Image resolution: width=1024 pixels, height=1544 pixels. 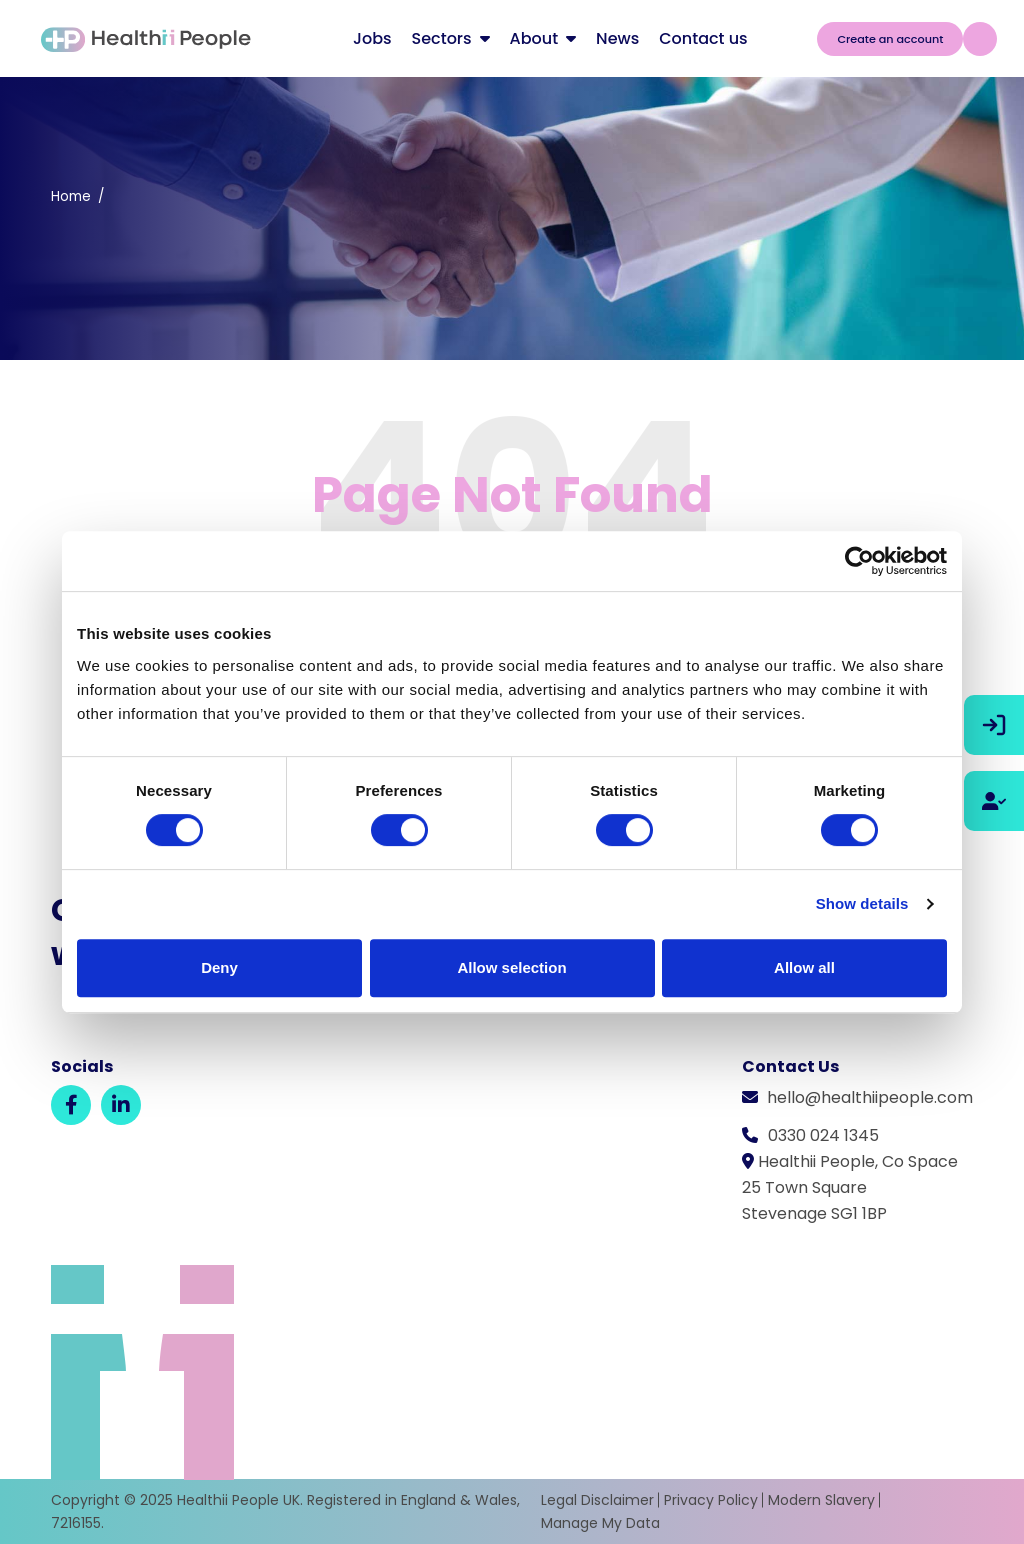 What do you see at coordinates (823, 1135) in the screenshot?
I see `0330 024 1345` at bounding box center [823, 1135].